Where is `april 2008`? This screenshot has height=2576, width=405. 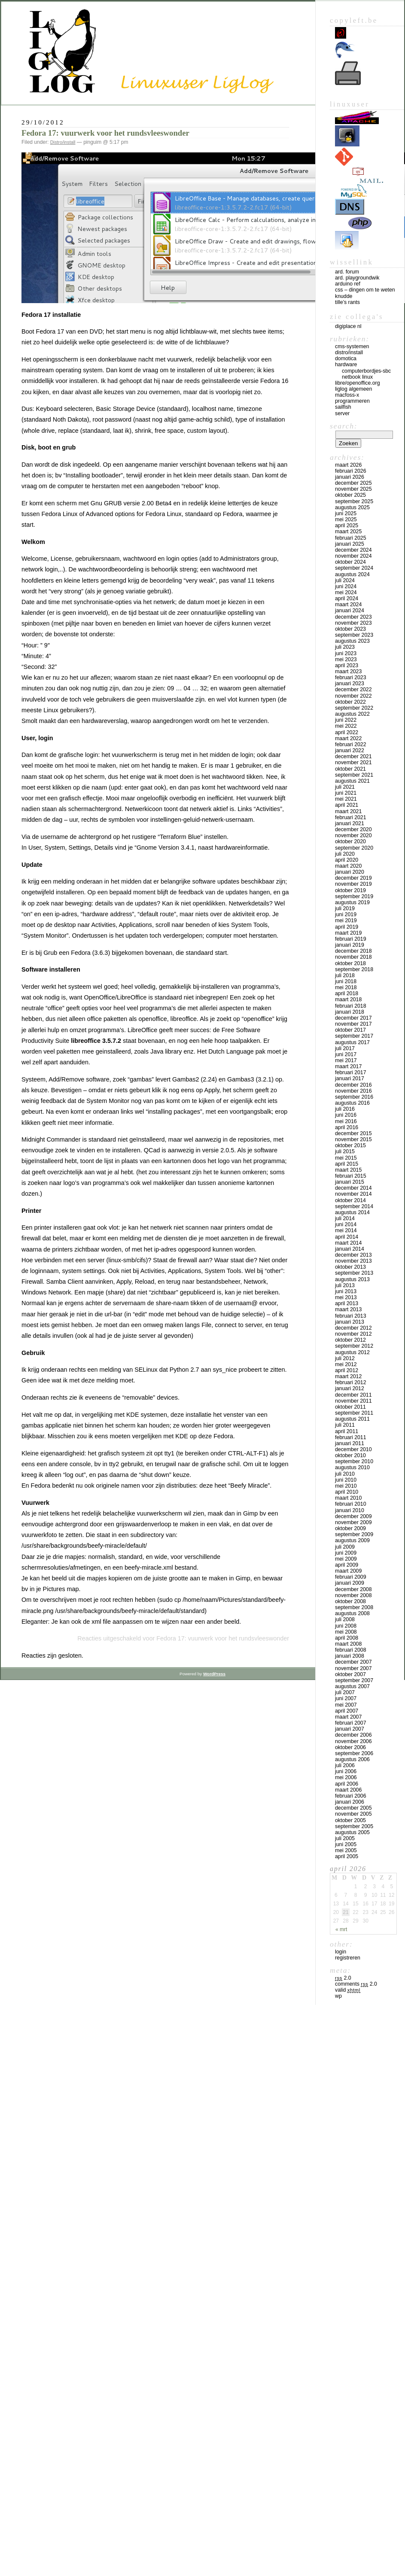
april 2008 is located at coordinates (346, 1638).